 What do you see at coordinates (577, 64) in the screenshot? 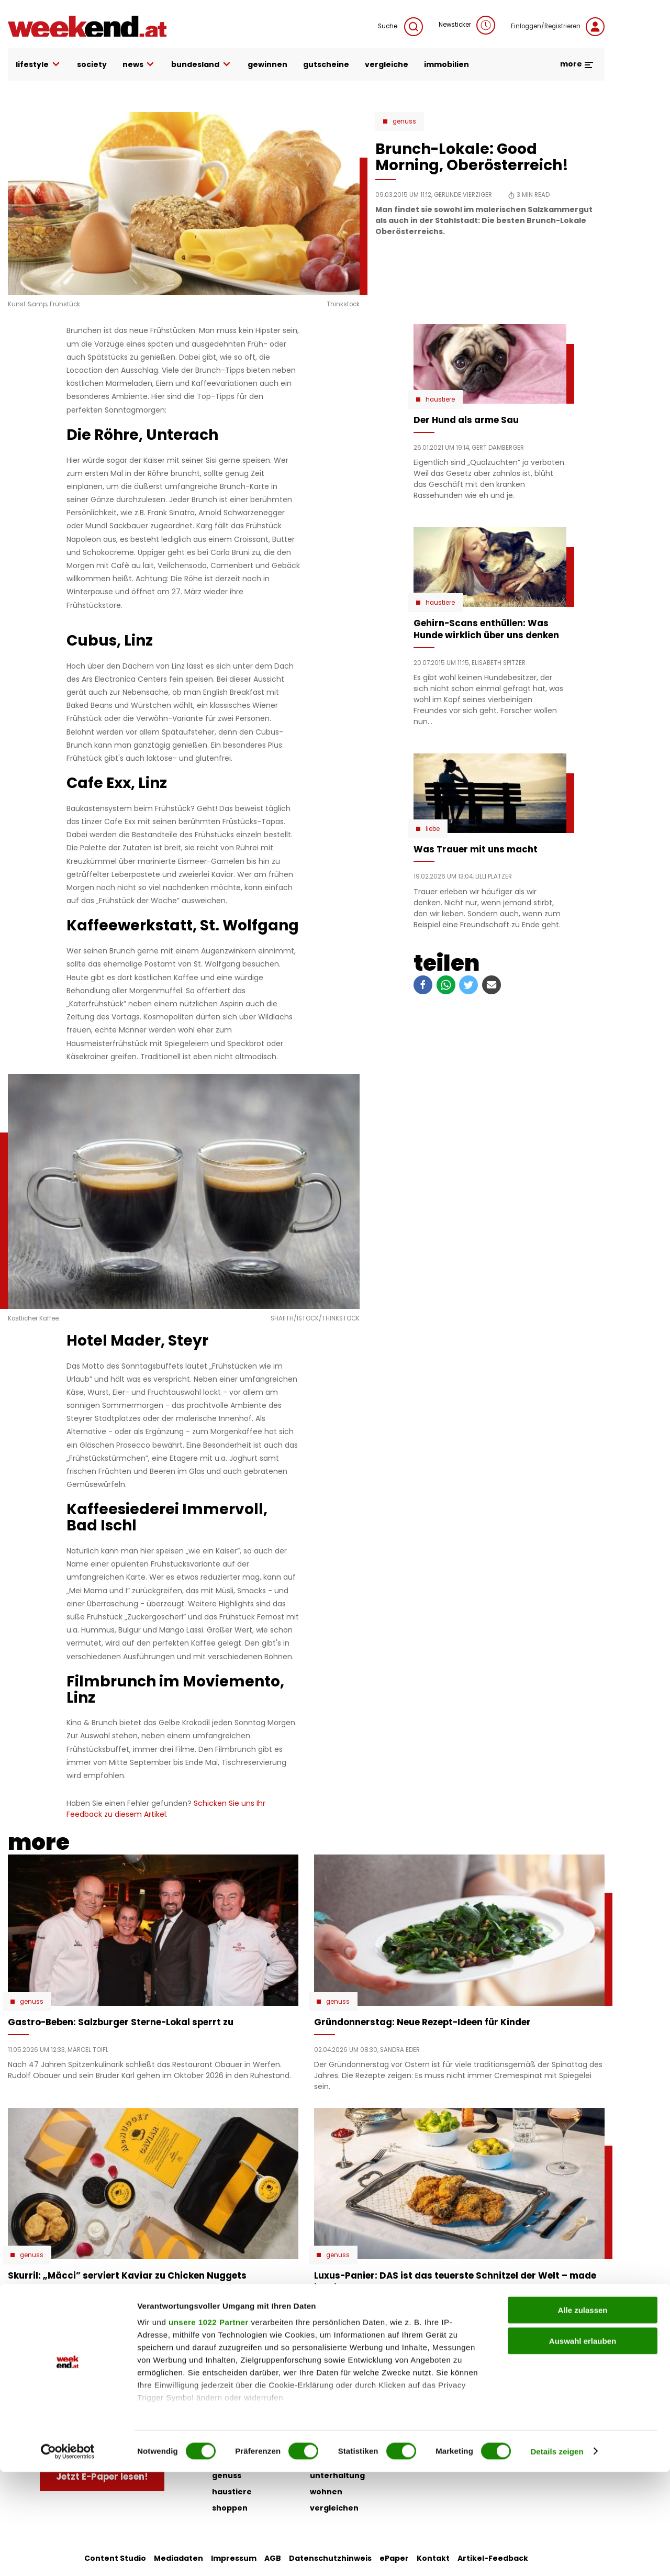
I see `more` at bounding box center [577, 64].